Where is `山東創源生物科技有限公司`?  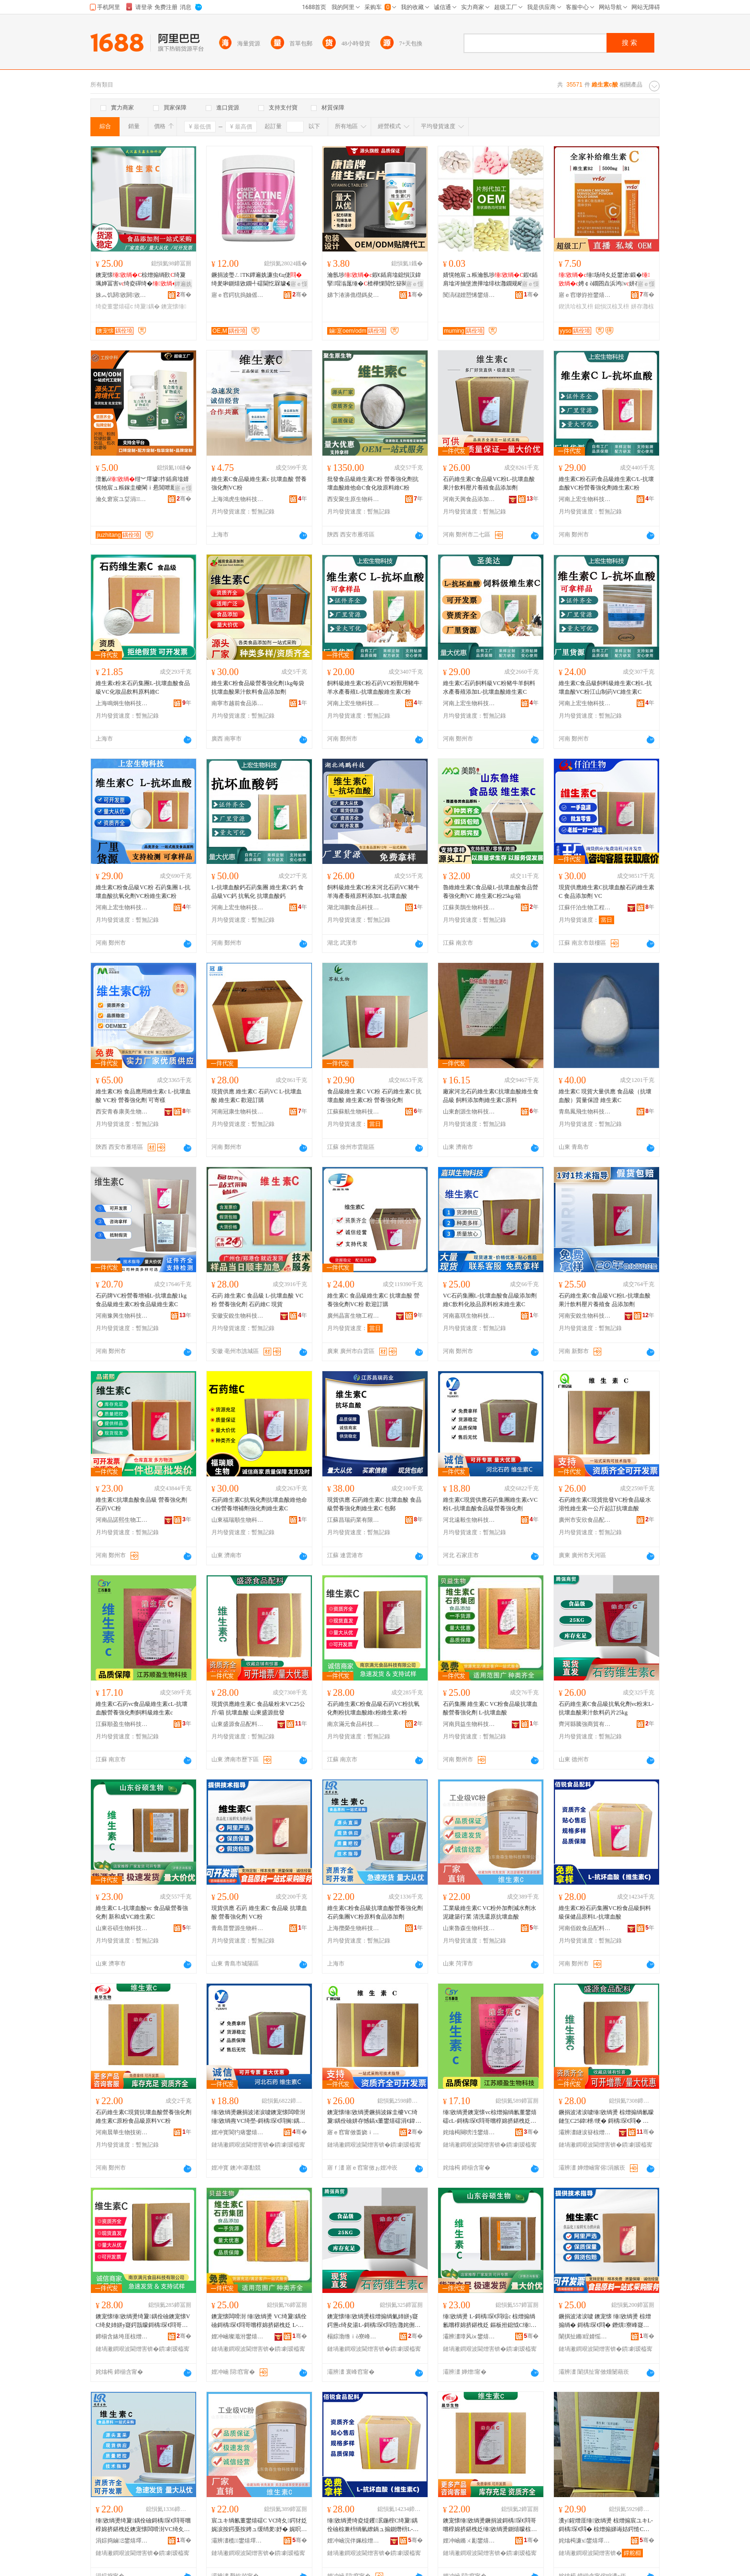
山東創源生物科技有限公司 is located at coordinates (469, 1111).